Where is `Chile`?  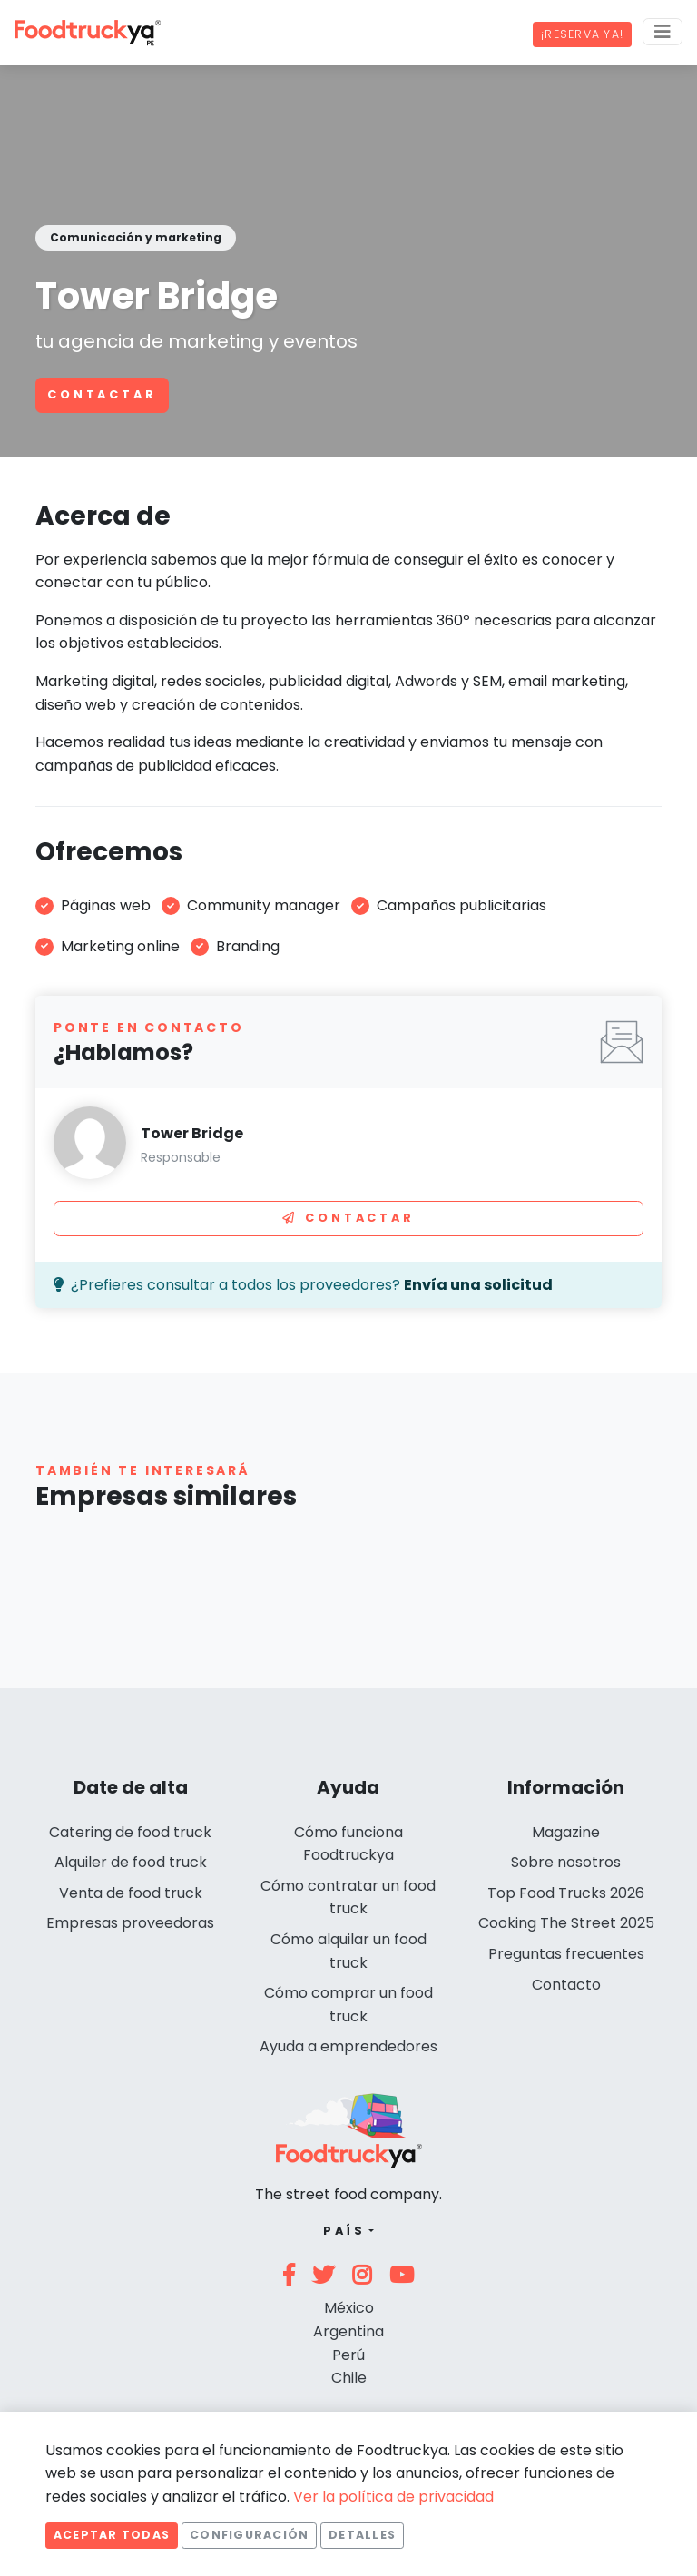
Chile is located at coordinates (349, 2377).